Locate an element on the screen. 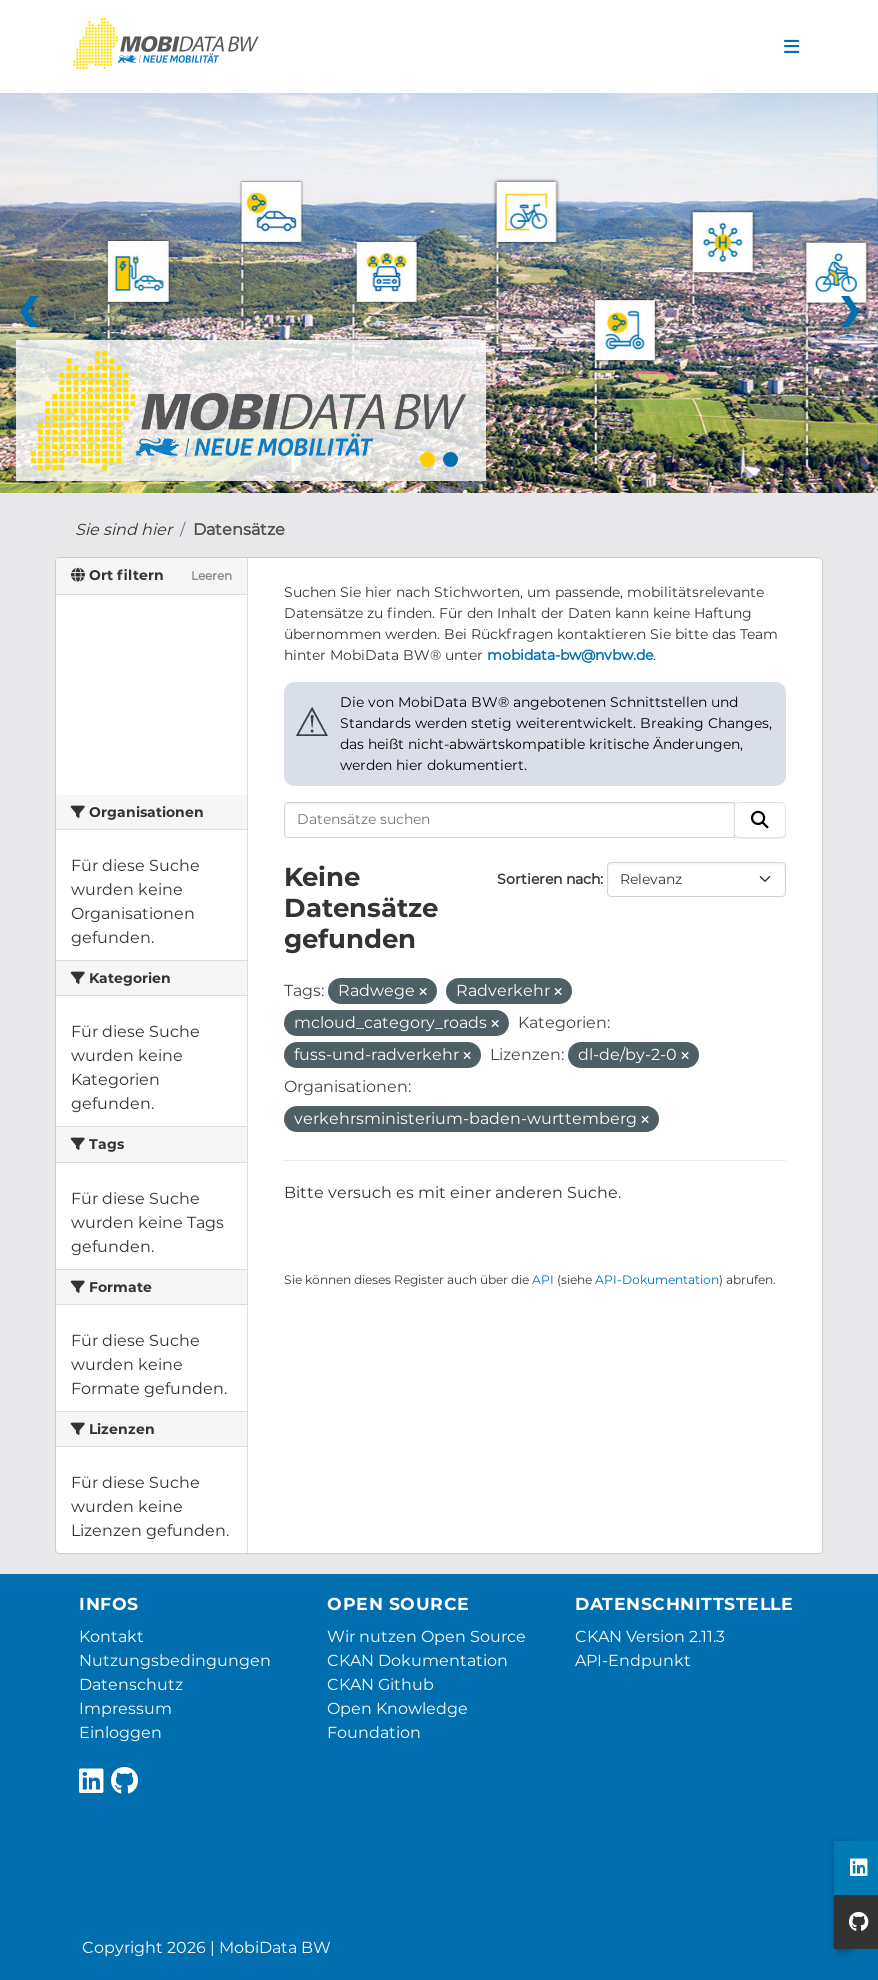 This screenshot has height=1980, width=878. [Navigationsmenü ein- oder ausblenden] is located at coordinates (791, 47).